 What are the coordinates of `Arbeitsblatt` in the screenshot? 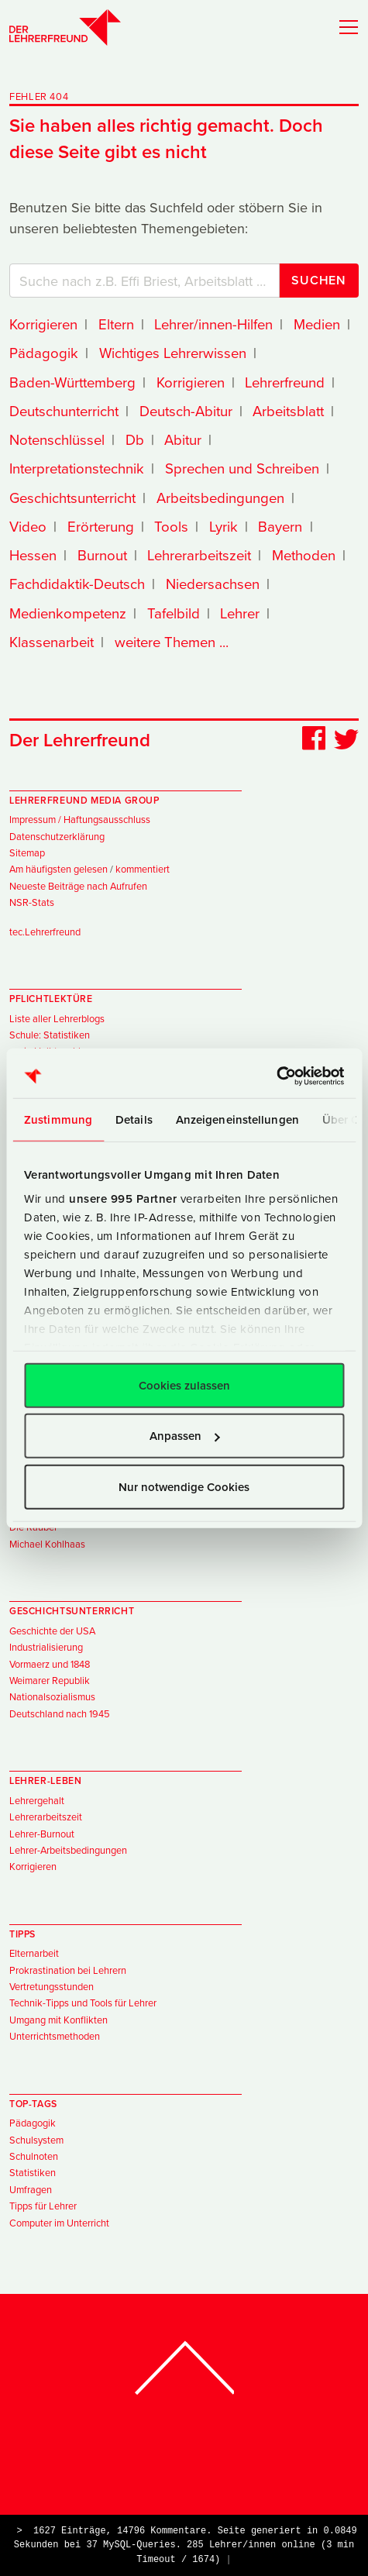 It's located at (288, 411).